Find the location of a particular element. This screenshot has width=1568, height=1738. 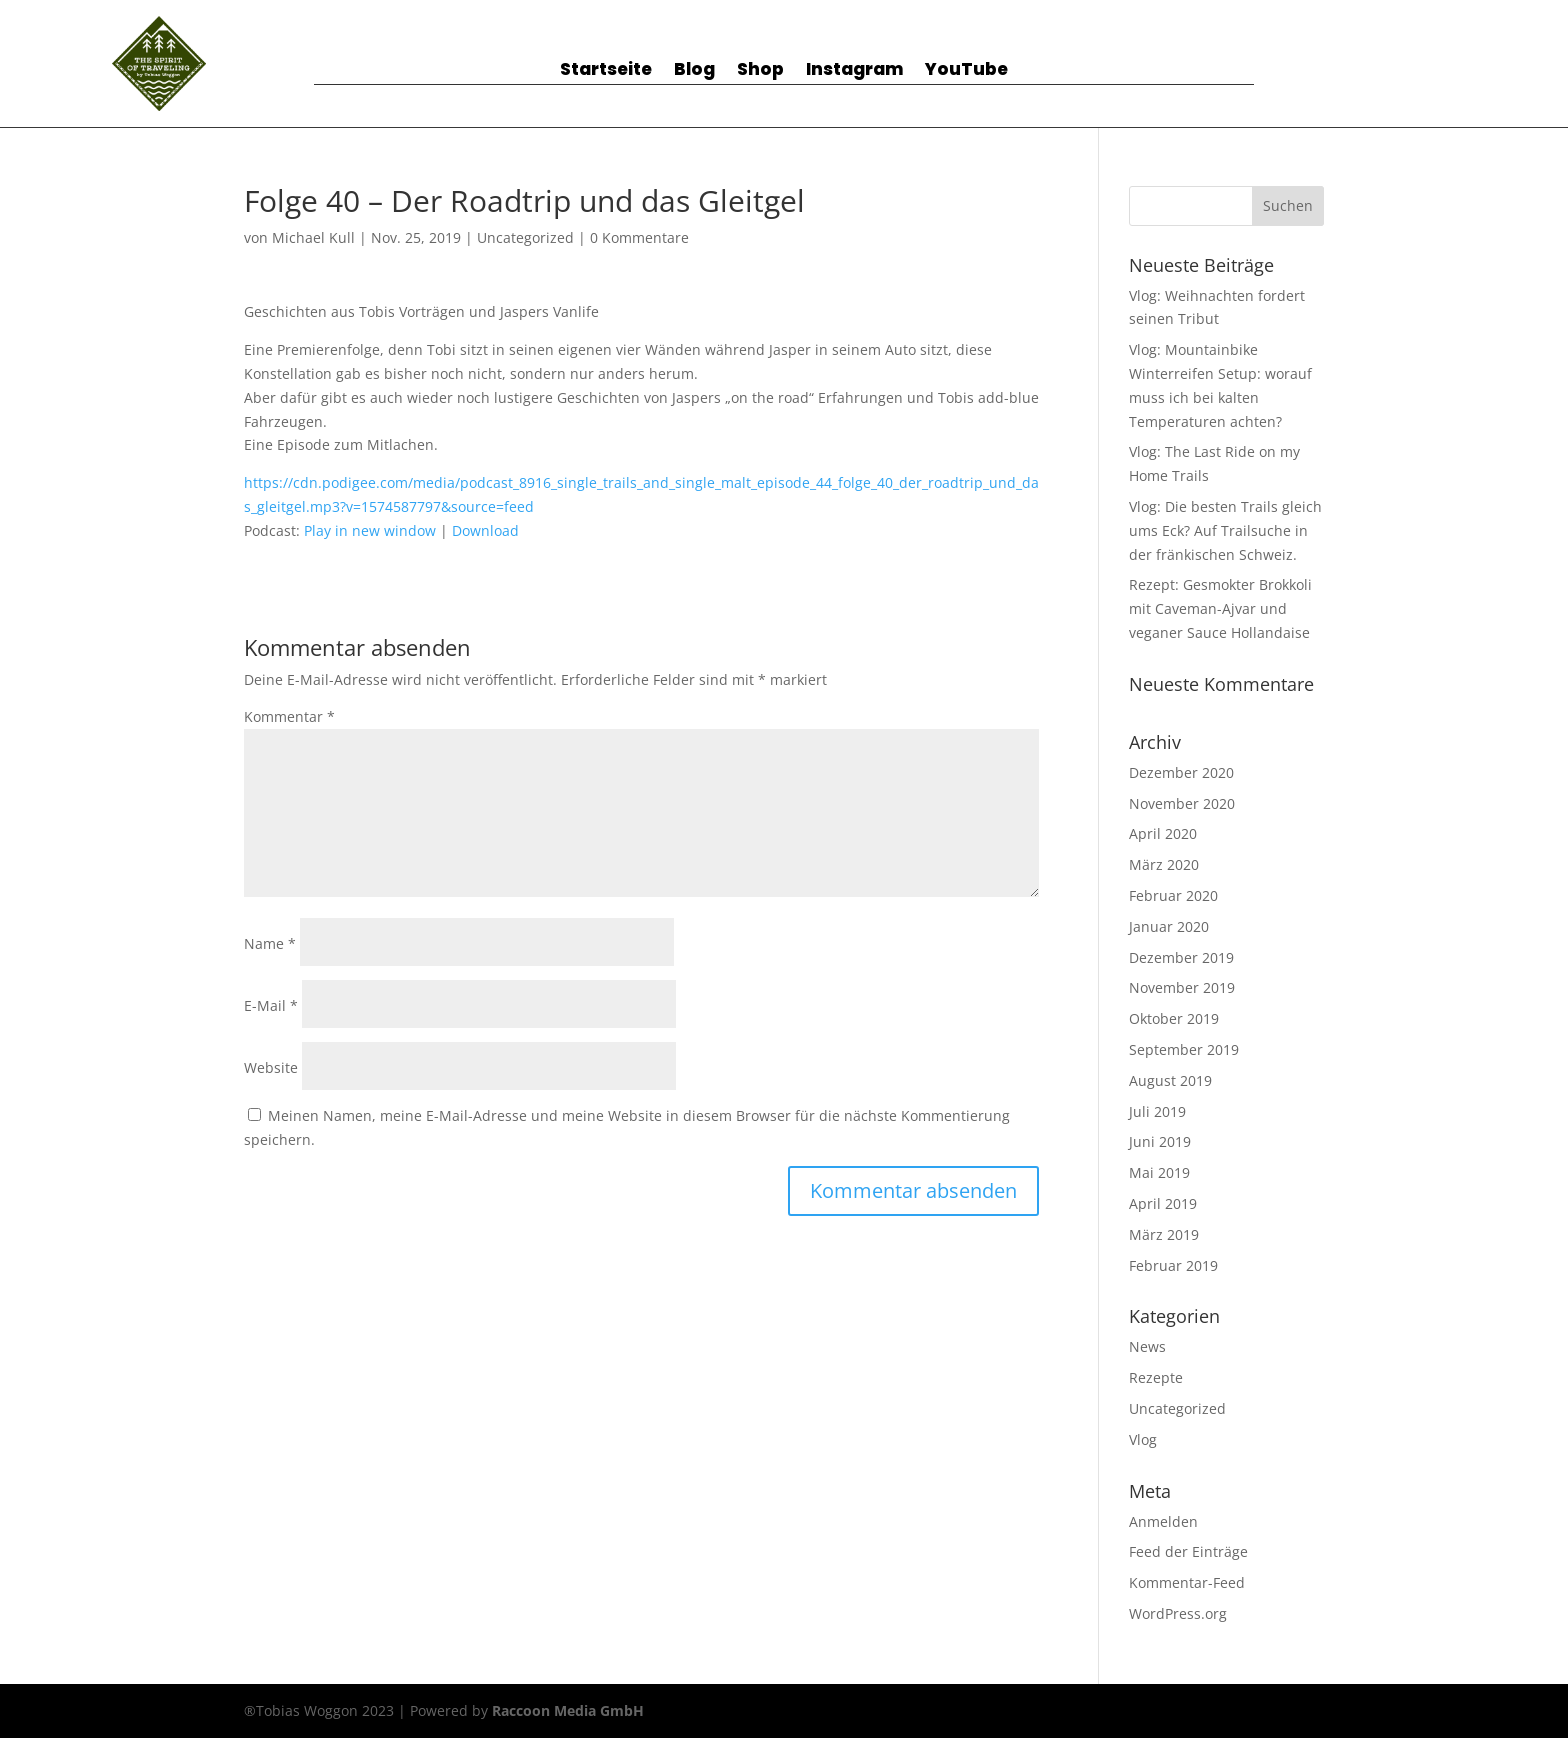

November 2019 is located at coordinates (1182, 987).